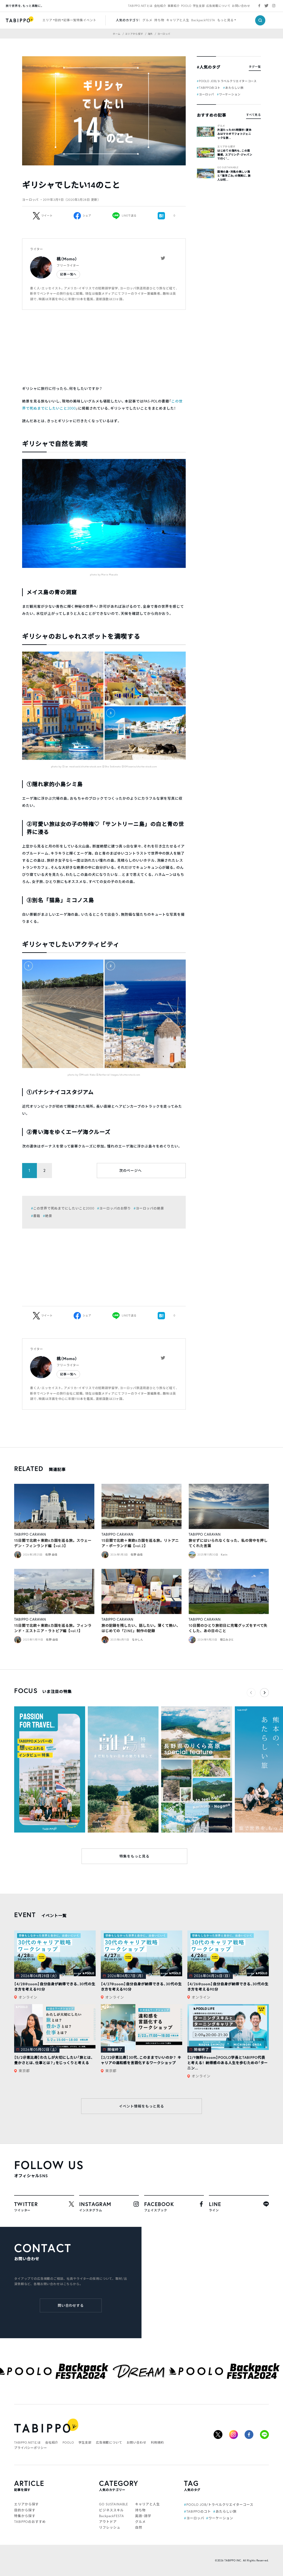  I want to click on あたらしい旅, so click(234, 87).